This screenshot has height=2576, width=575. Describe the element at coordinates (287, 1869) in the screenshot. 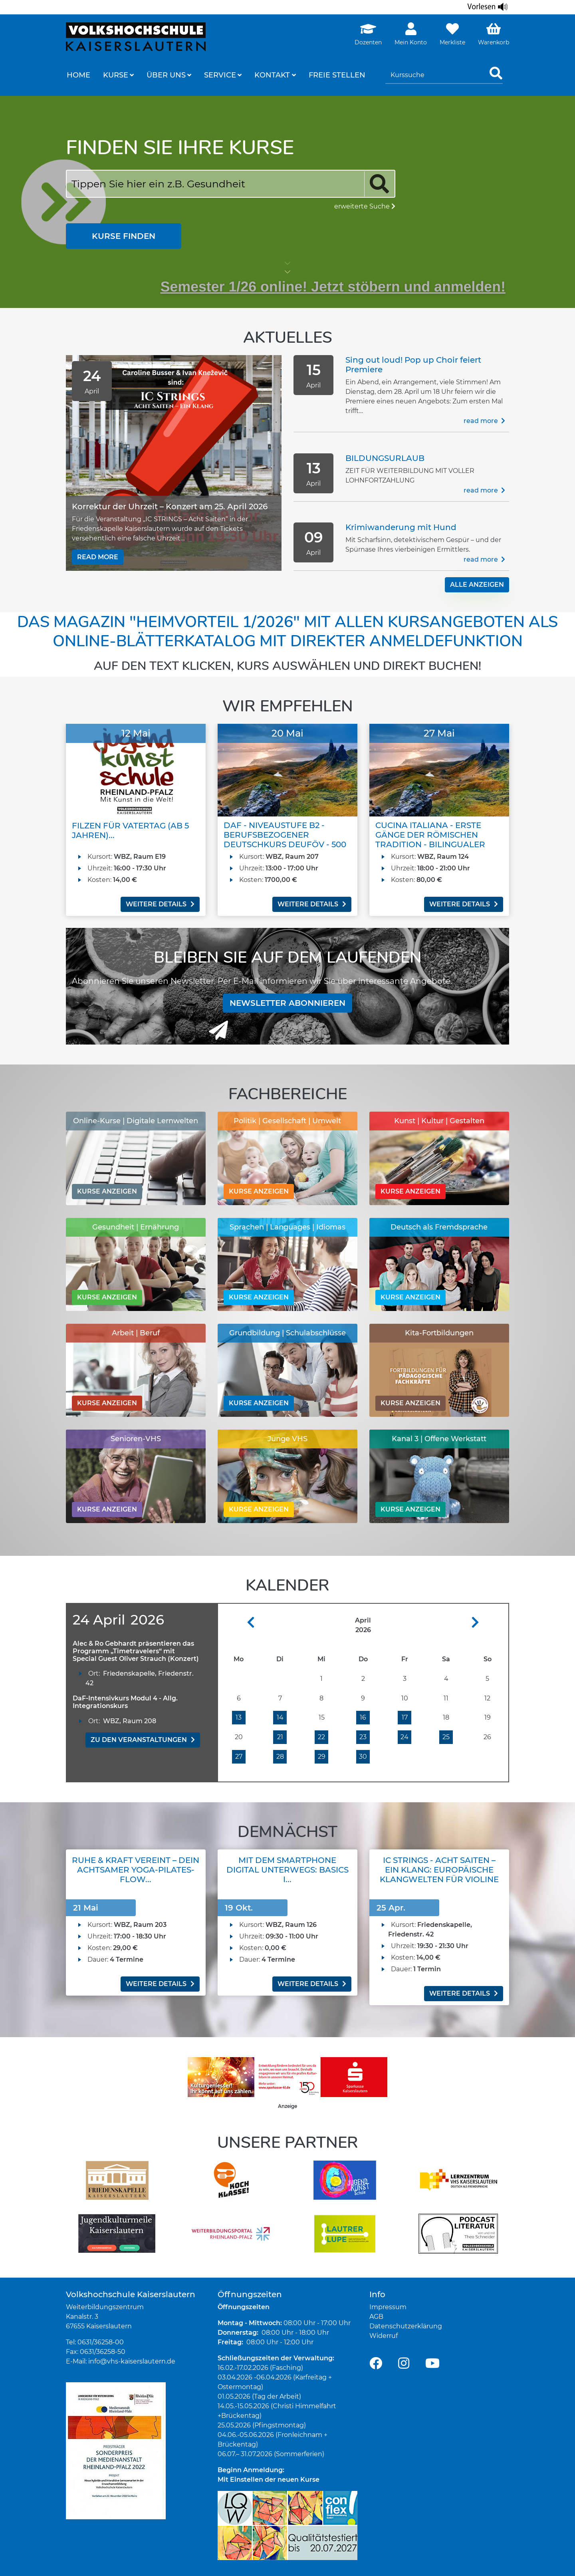

I see `Mit dem Smartphone digital unterwegs: Basics I...` at that location.